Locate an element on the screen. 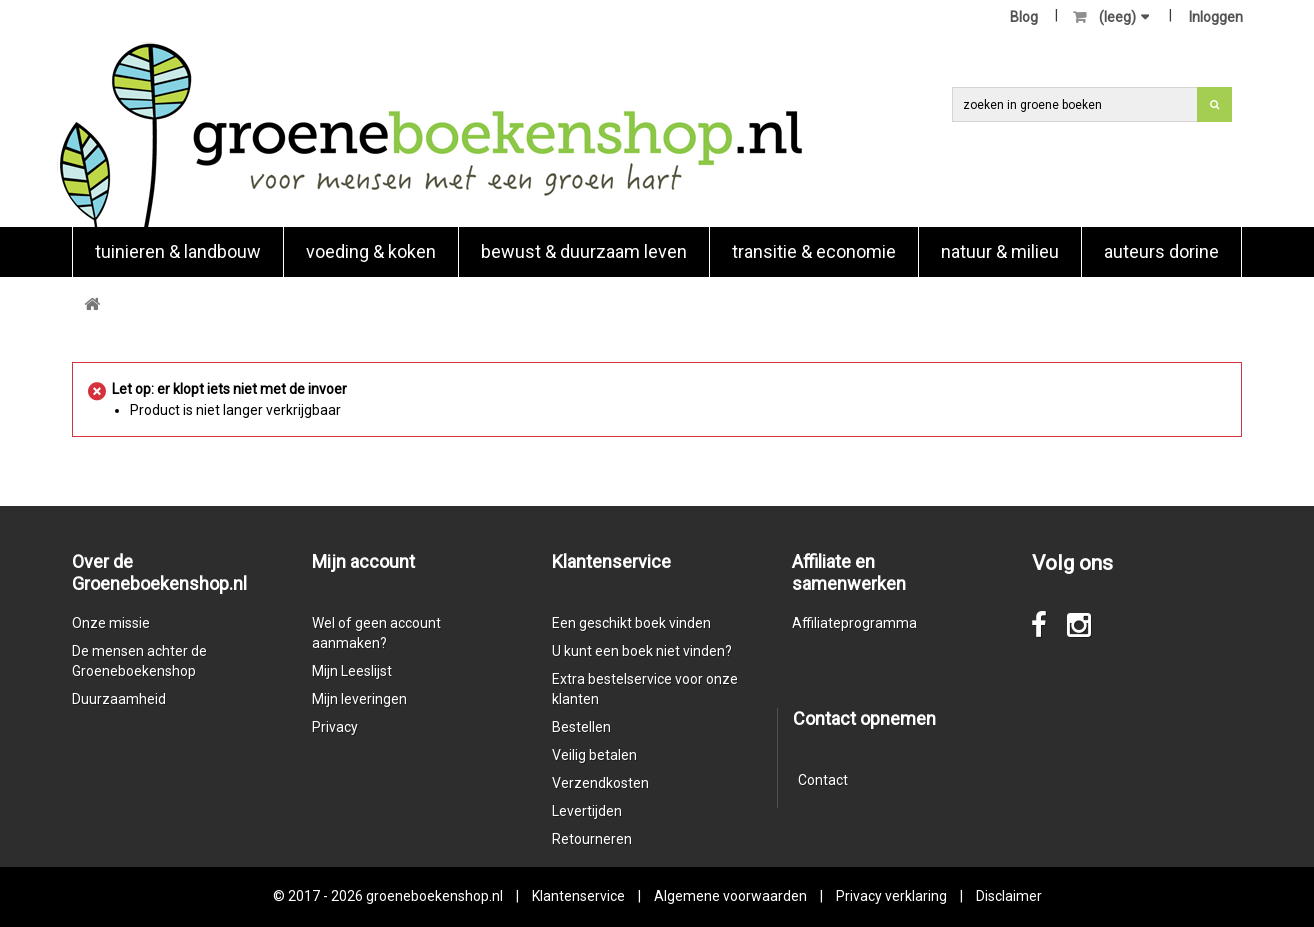 The width and height of the screenshot is (1314, 927). Voeding & koken is located at coordinates (371, 251).